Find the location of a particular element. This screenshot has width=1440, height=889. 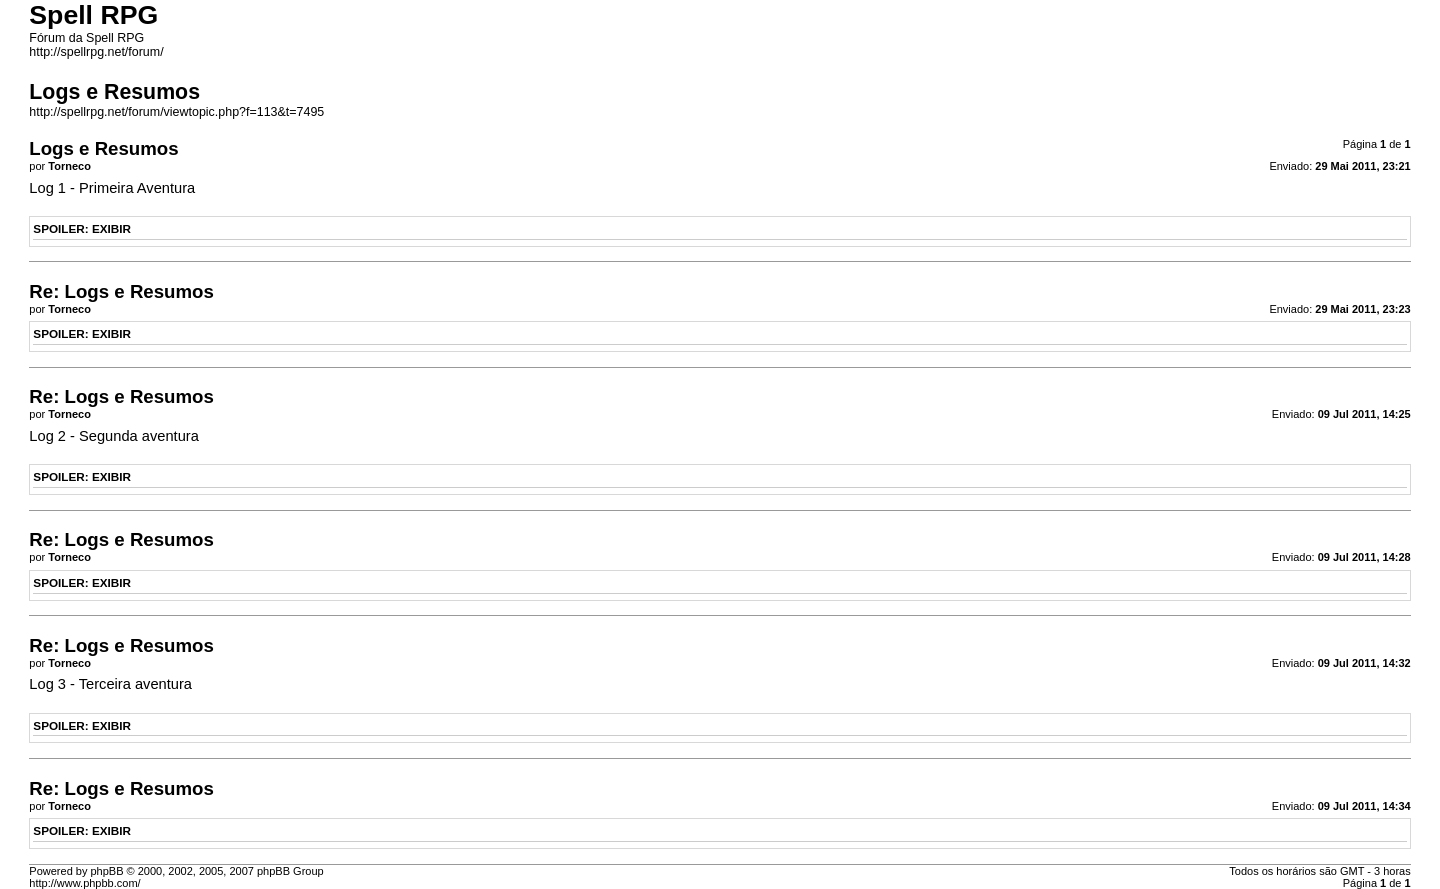

EXIBIR is located at coordinates (111, 228).